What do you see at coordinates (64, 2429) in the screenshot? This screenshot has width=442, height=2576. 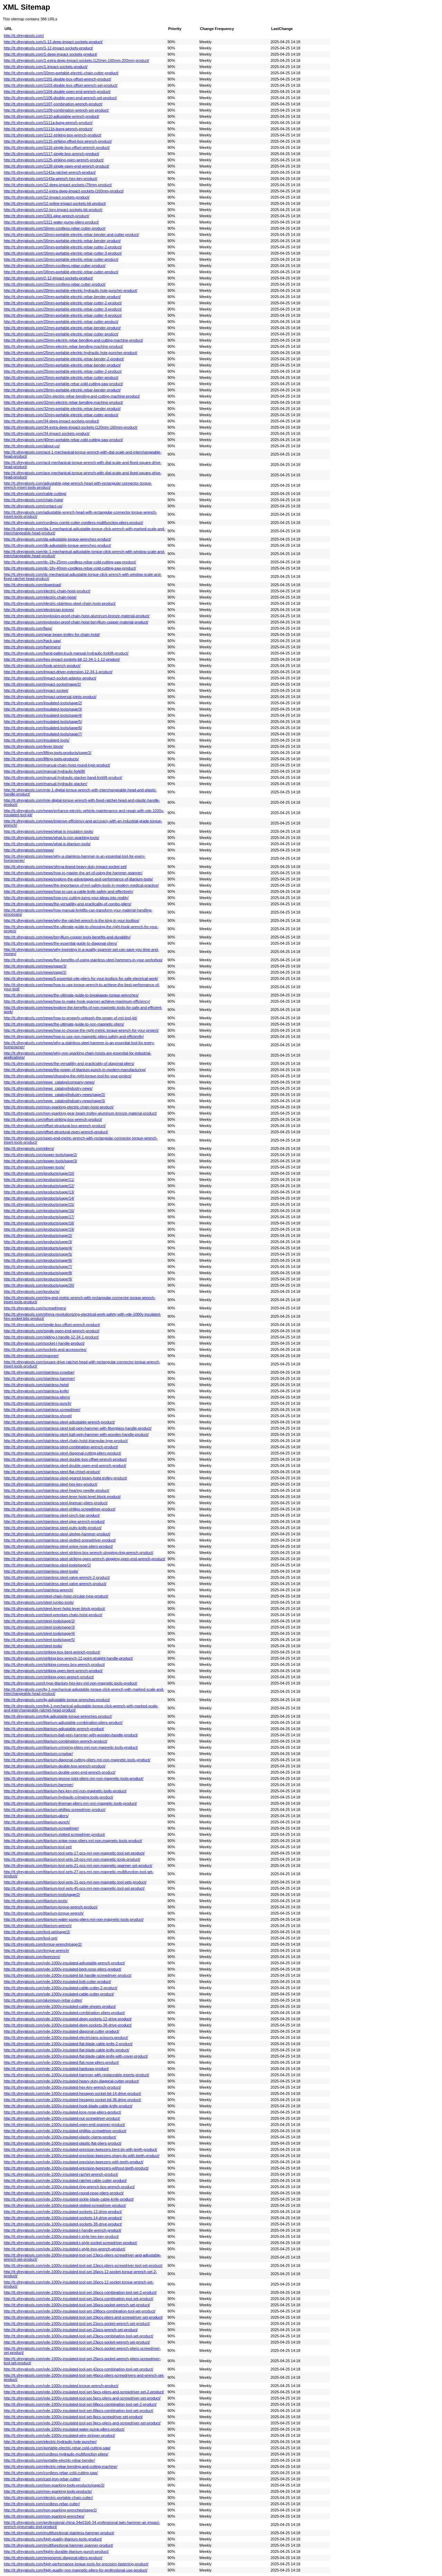 I see `http://tt.sfreyatools.com/vde-1000v-insulated-water-pump-pliers-product/` at bounding box center [64, 2429].